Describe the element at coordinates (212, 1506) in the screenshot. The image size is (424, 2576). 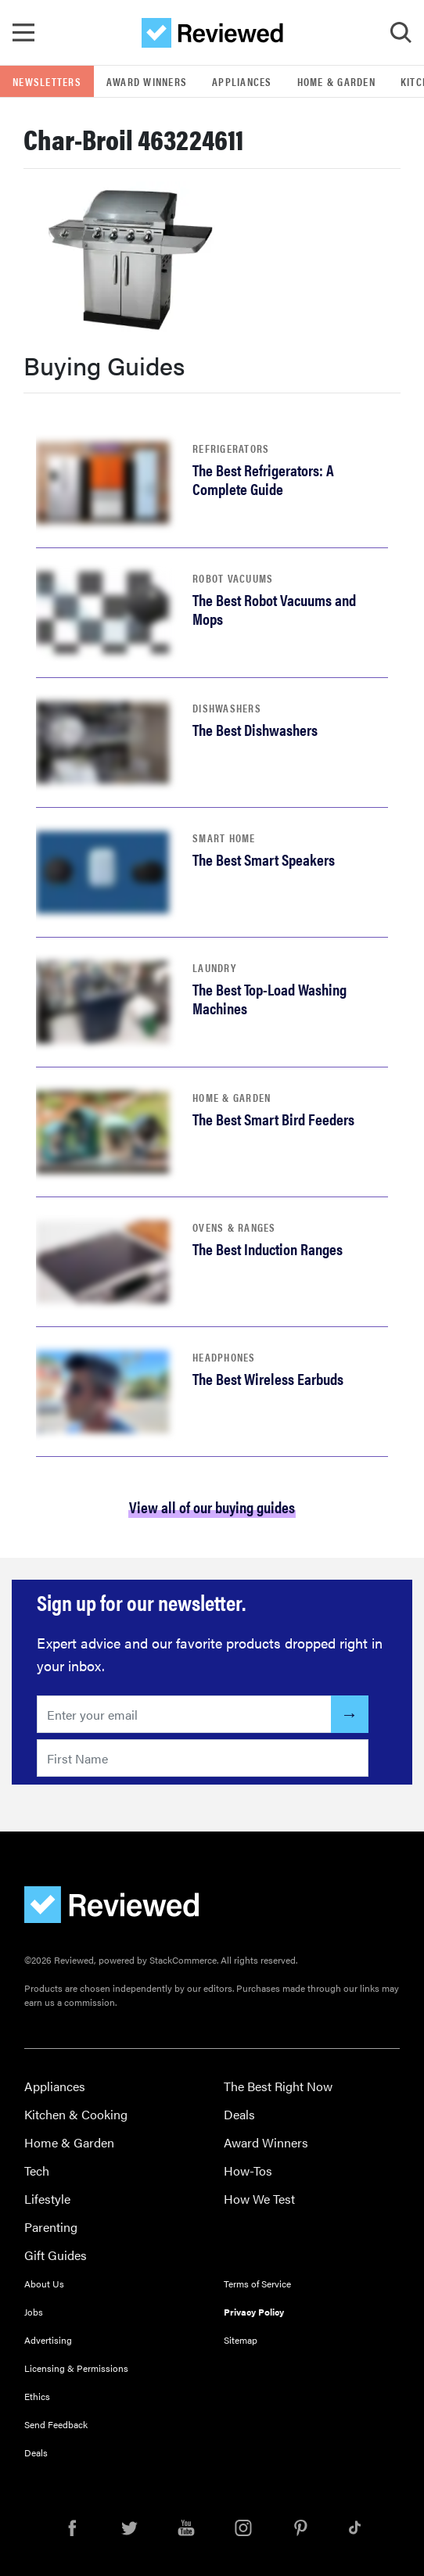
I see `View all of our buying guides` at that location.